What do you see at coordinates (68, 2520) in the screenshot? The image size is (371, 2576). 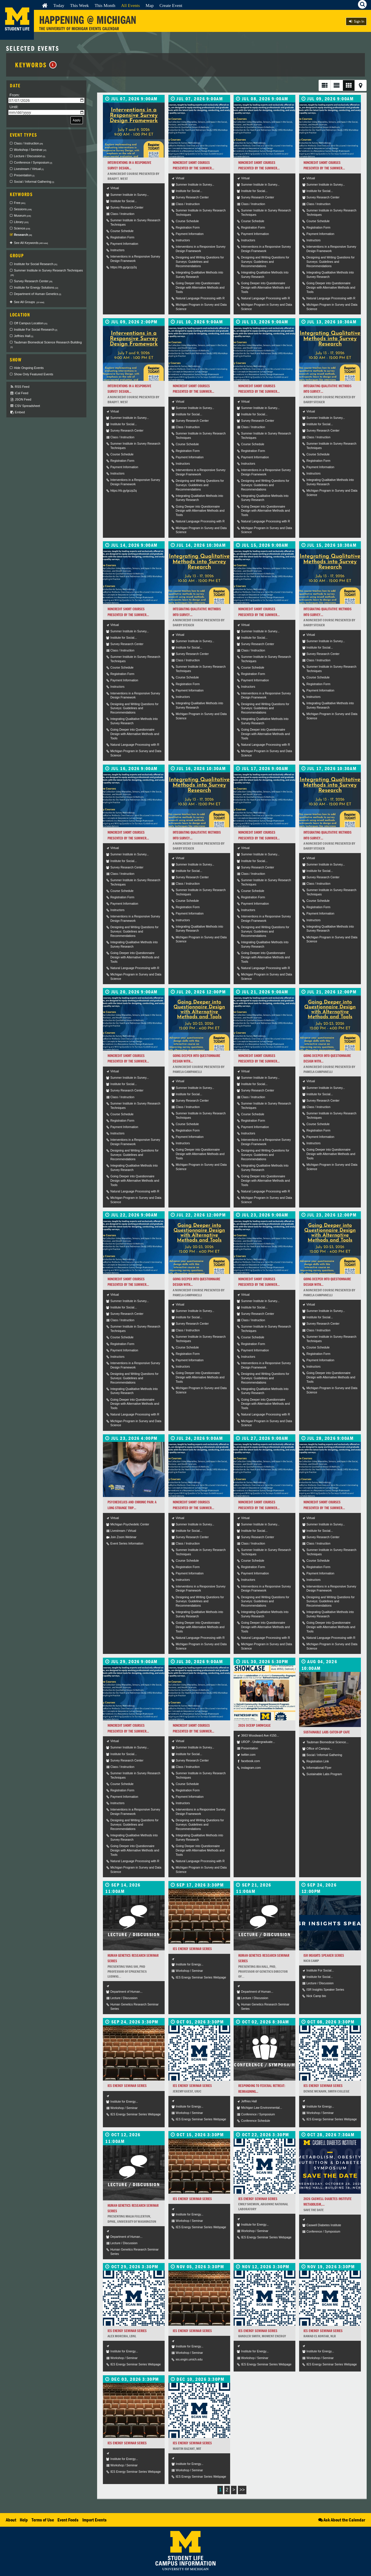 I see `Event Feeds` at bounding box center [68, 2520].